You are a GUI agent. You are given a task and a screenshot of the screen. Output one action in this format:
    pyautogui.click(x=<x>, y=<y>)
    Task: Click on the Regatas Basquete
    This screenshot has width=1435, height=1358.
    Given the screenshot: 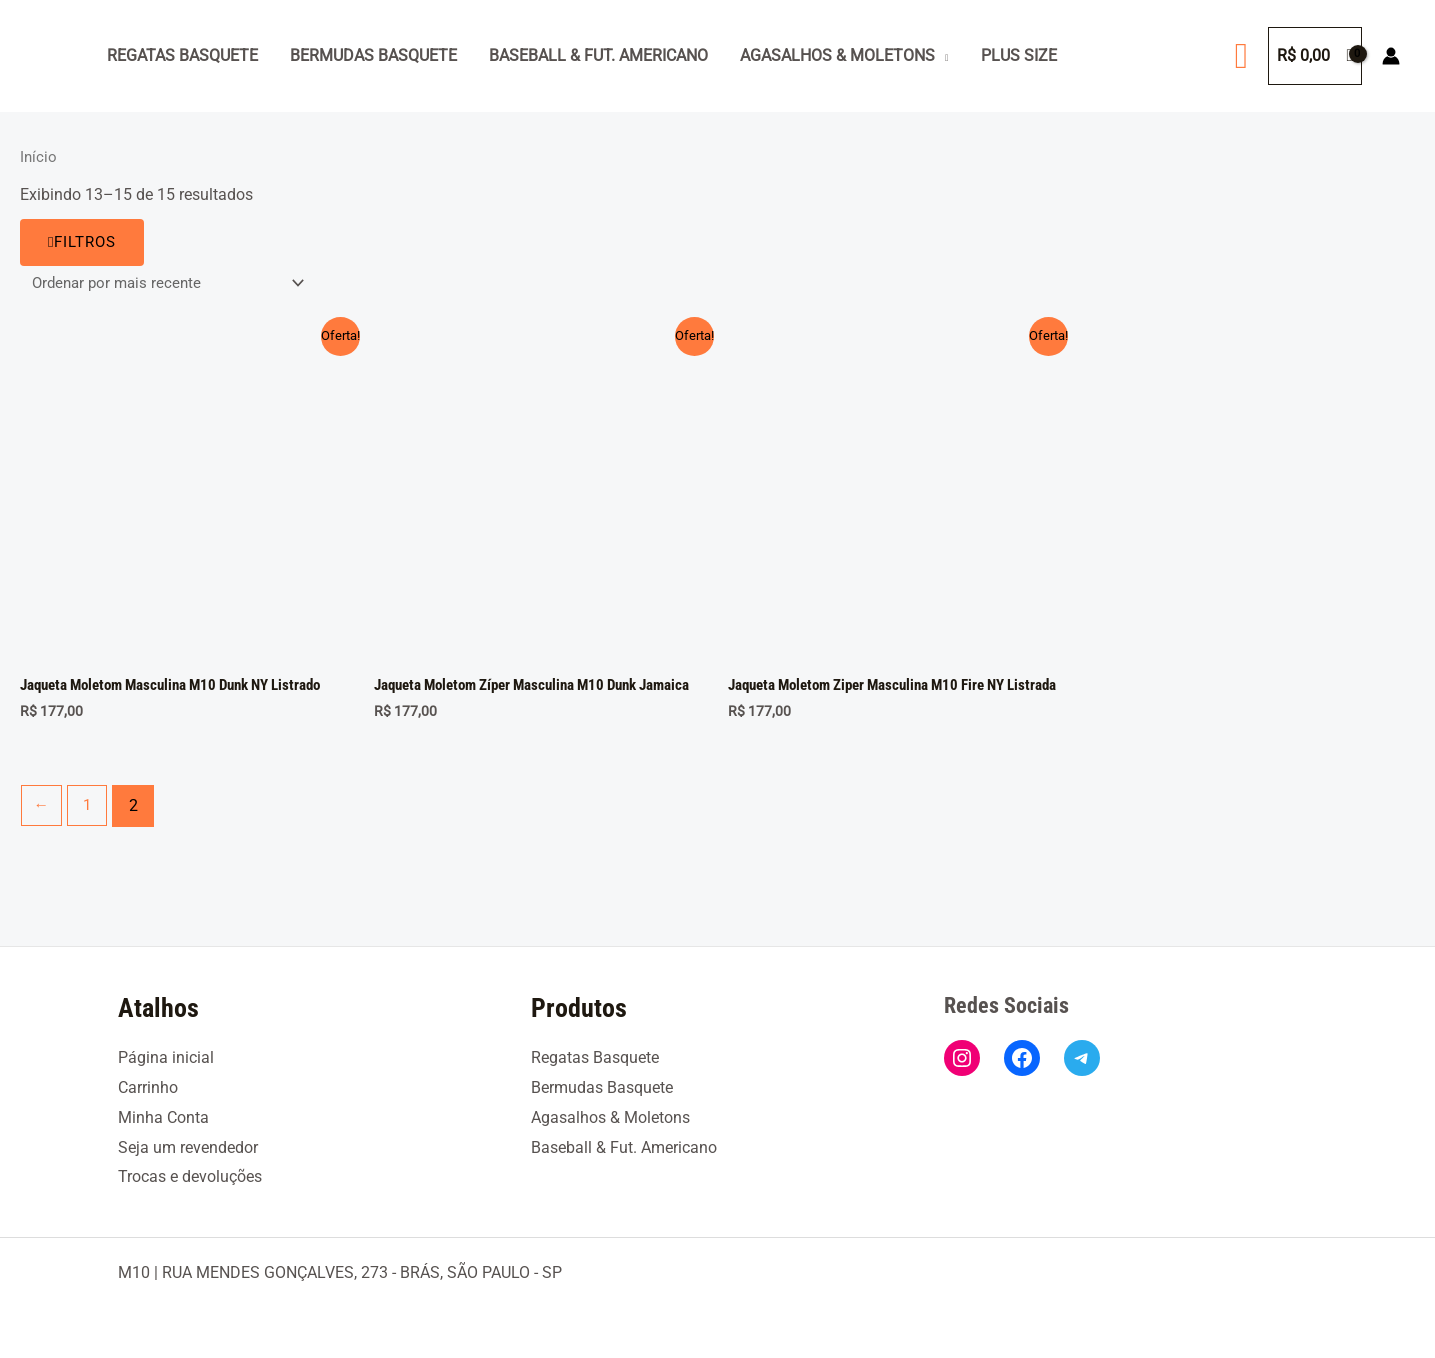 What is the action you would take?
    pyautogui.click(x=182, y=55)
    